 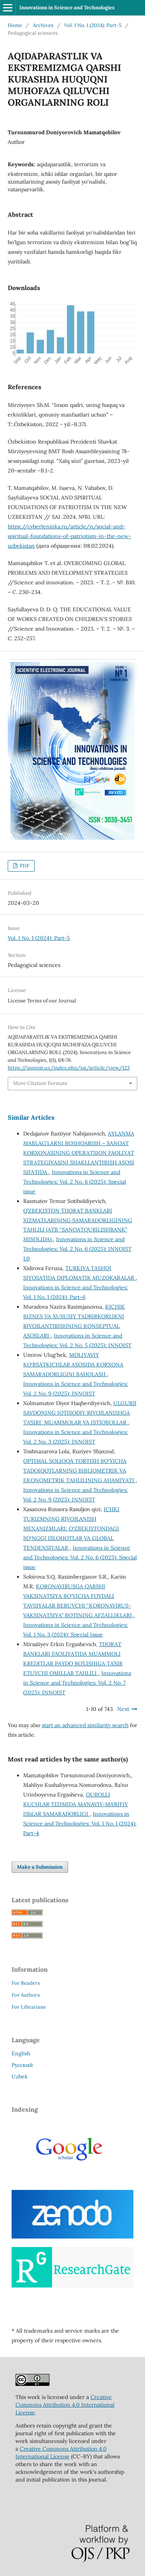 What do you see at coordinates (15, 25) in the screenshot?
I see `Home` at bounding box center [15, 25].